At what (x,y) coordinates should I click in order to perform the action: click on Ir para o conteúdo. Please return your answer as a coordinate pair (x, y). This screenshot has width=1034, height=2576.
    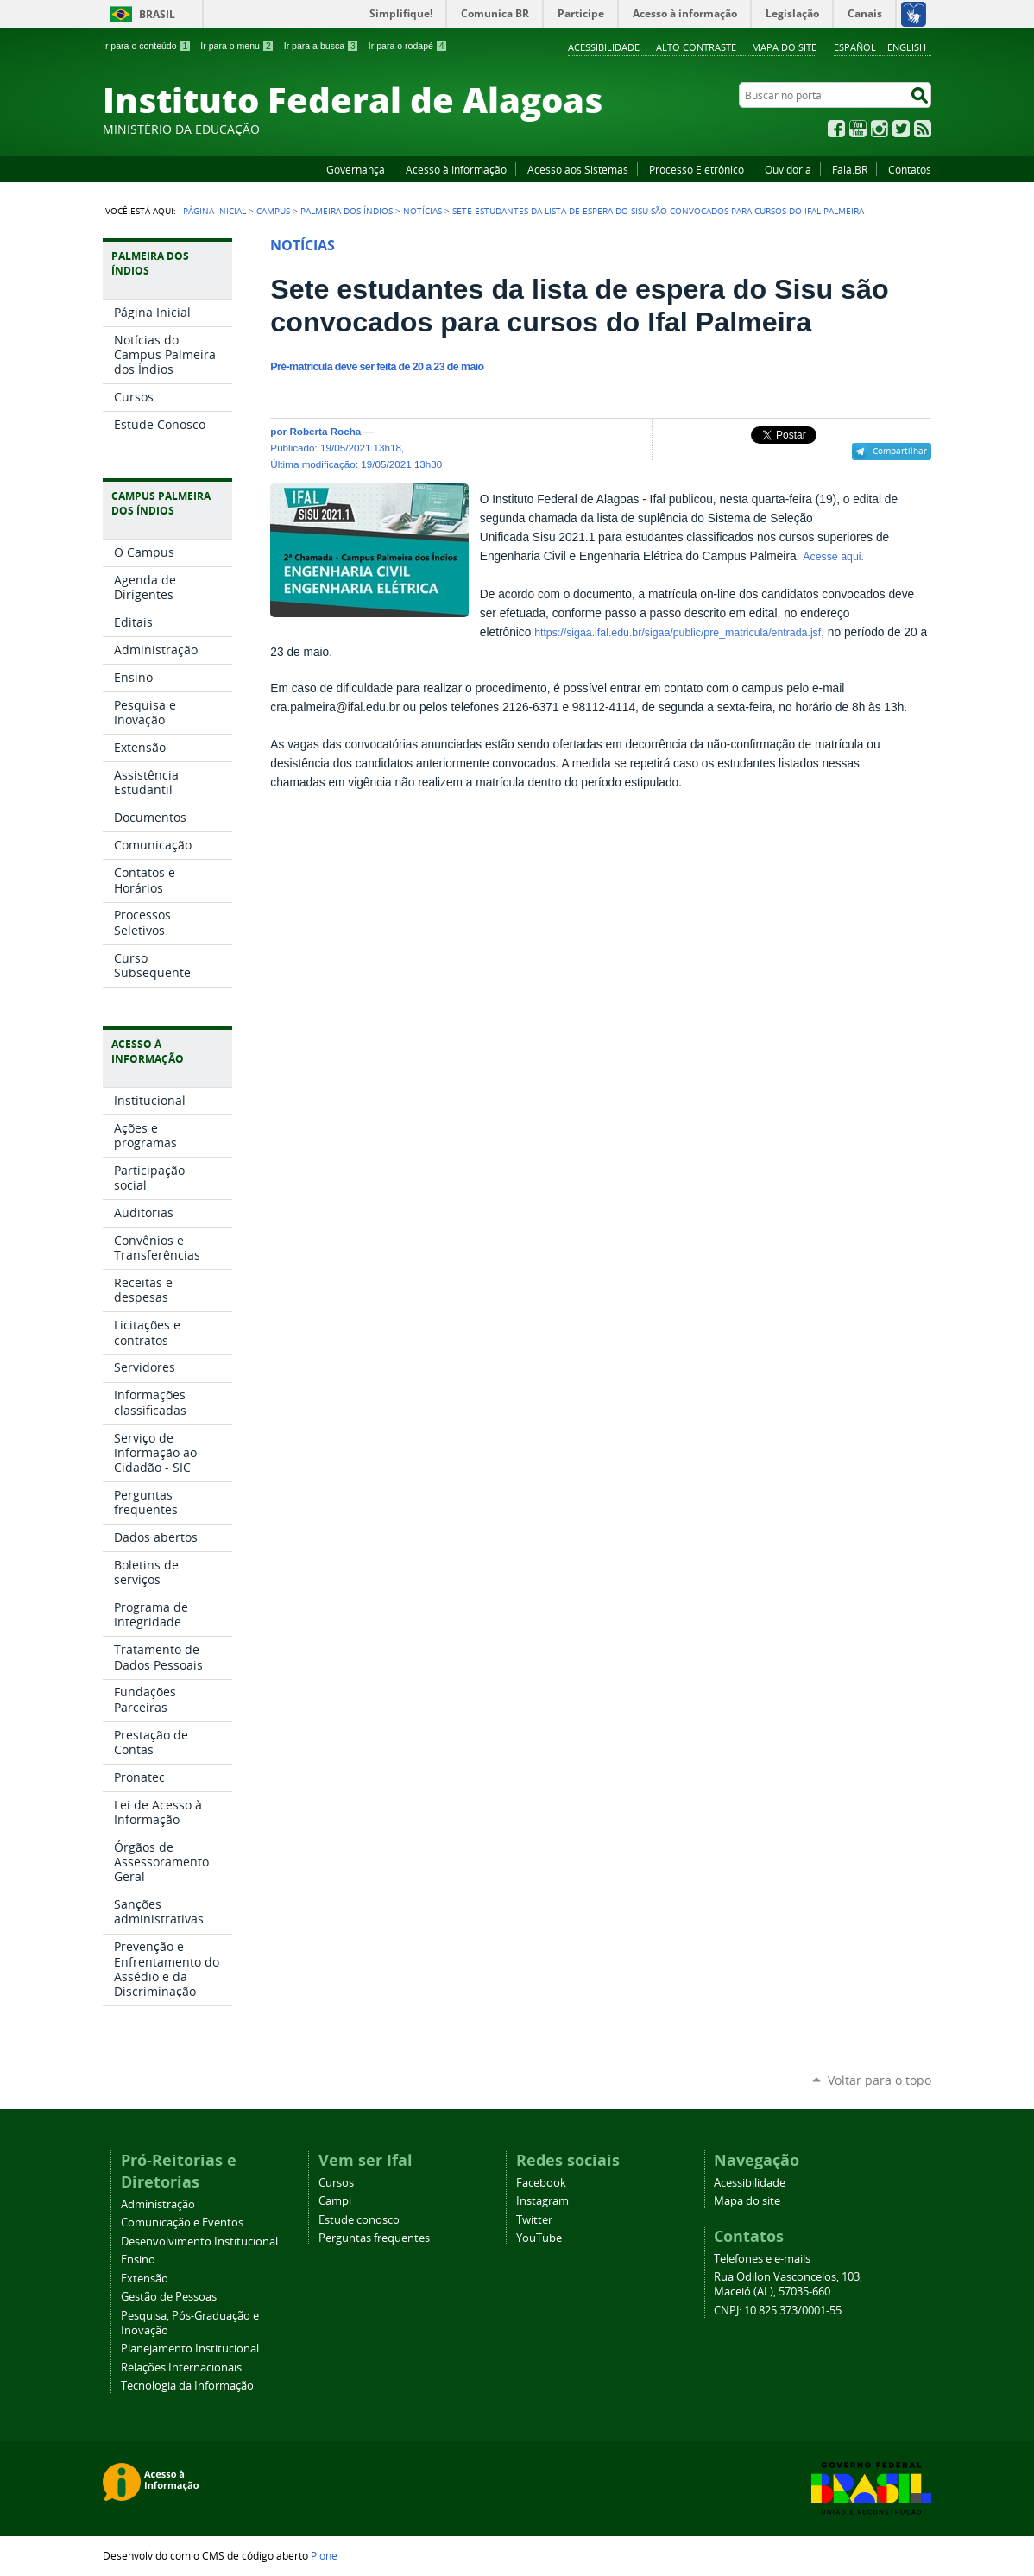
    Looking at the image, I should click on (147, 46).